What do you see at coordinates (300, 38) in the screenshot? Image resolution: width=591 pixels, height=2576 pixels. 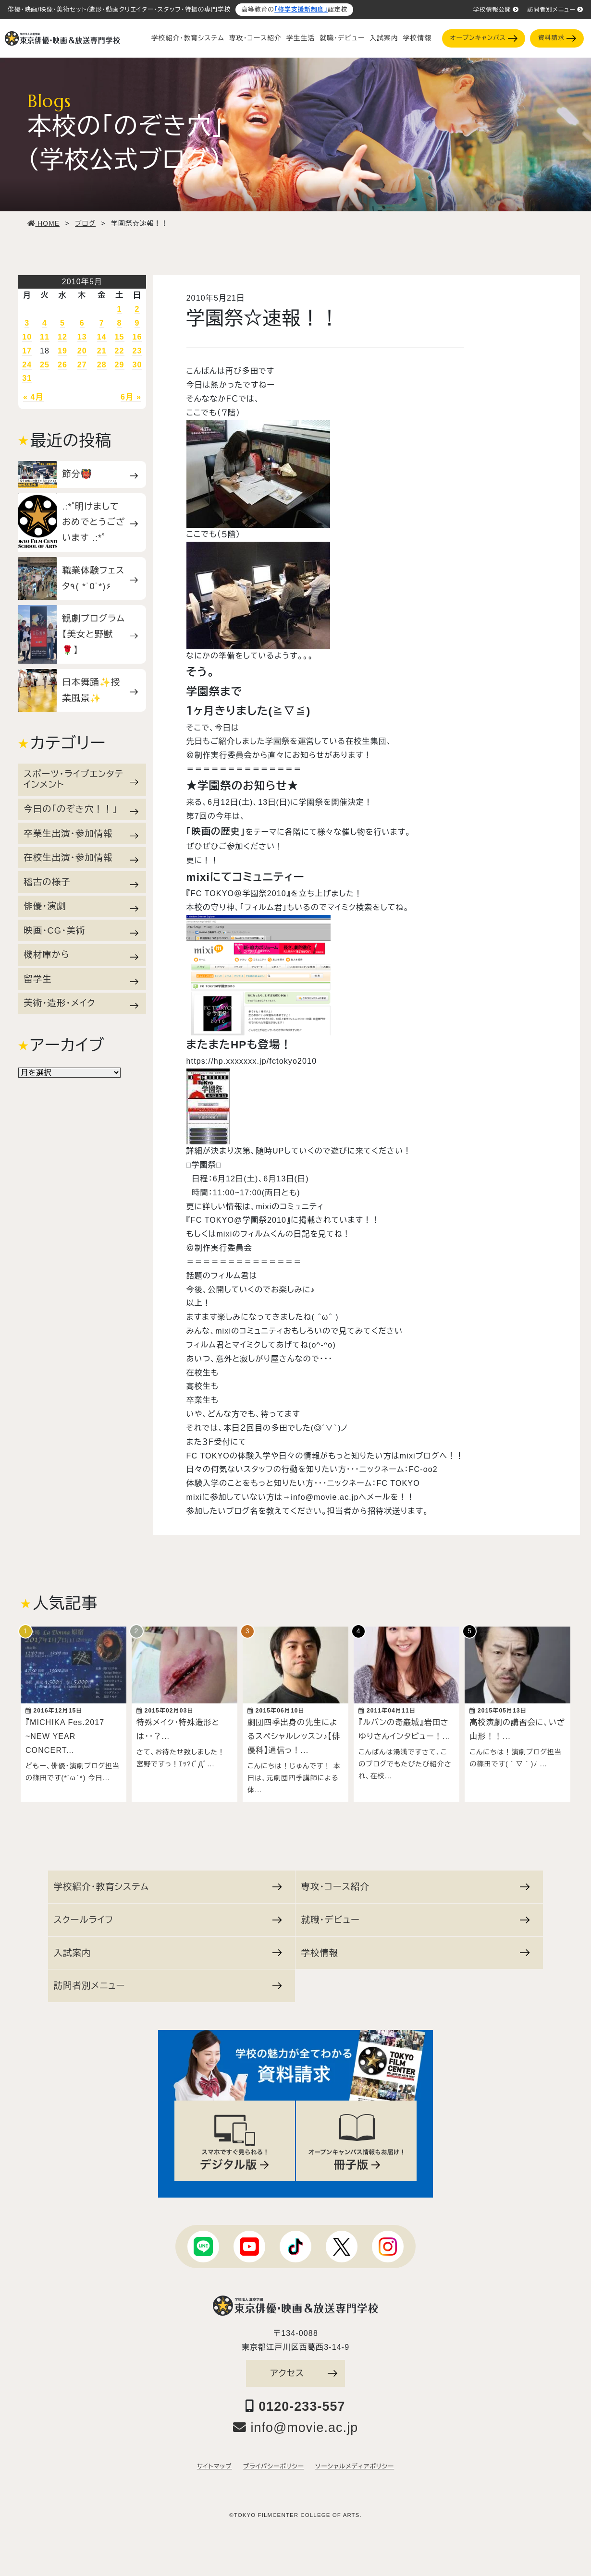 I see `学生生活` at bounding box center [300, 38].